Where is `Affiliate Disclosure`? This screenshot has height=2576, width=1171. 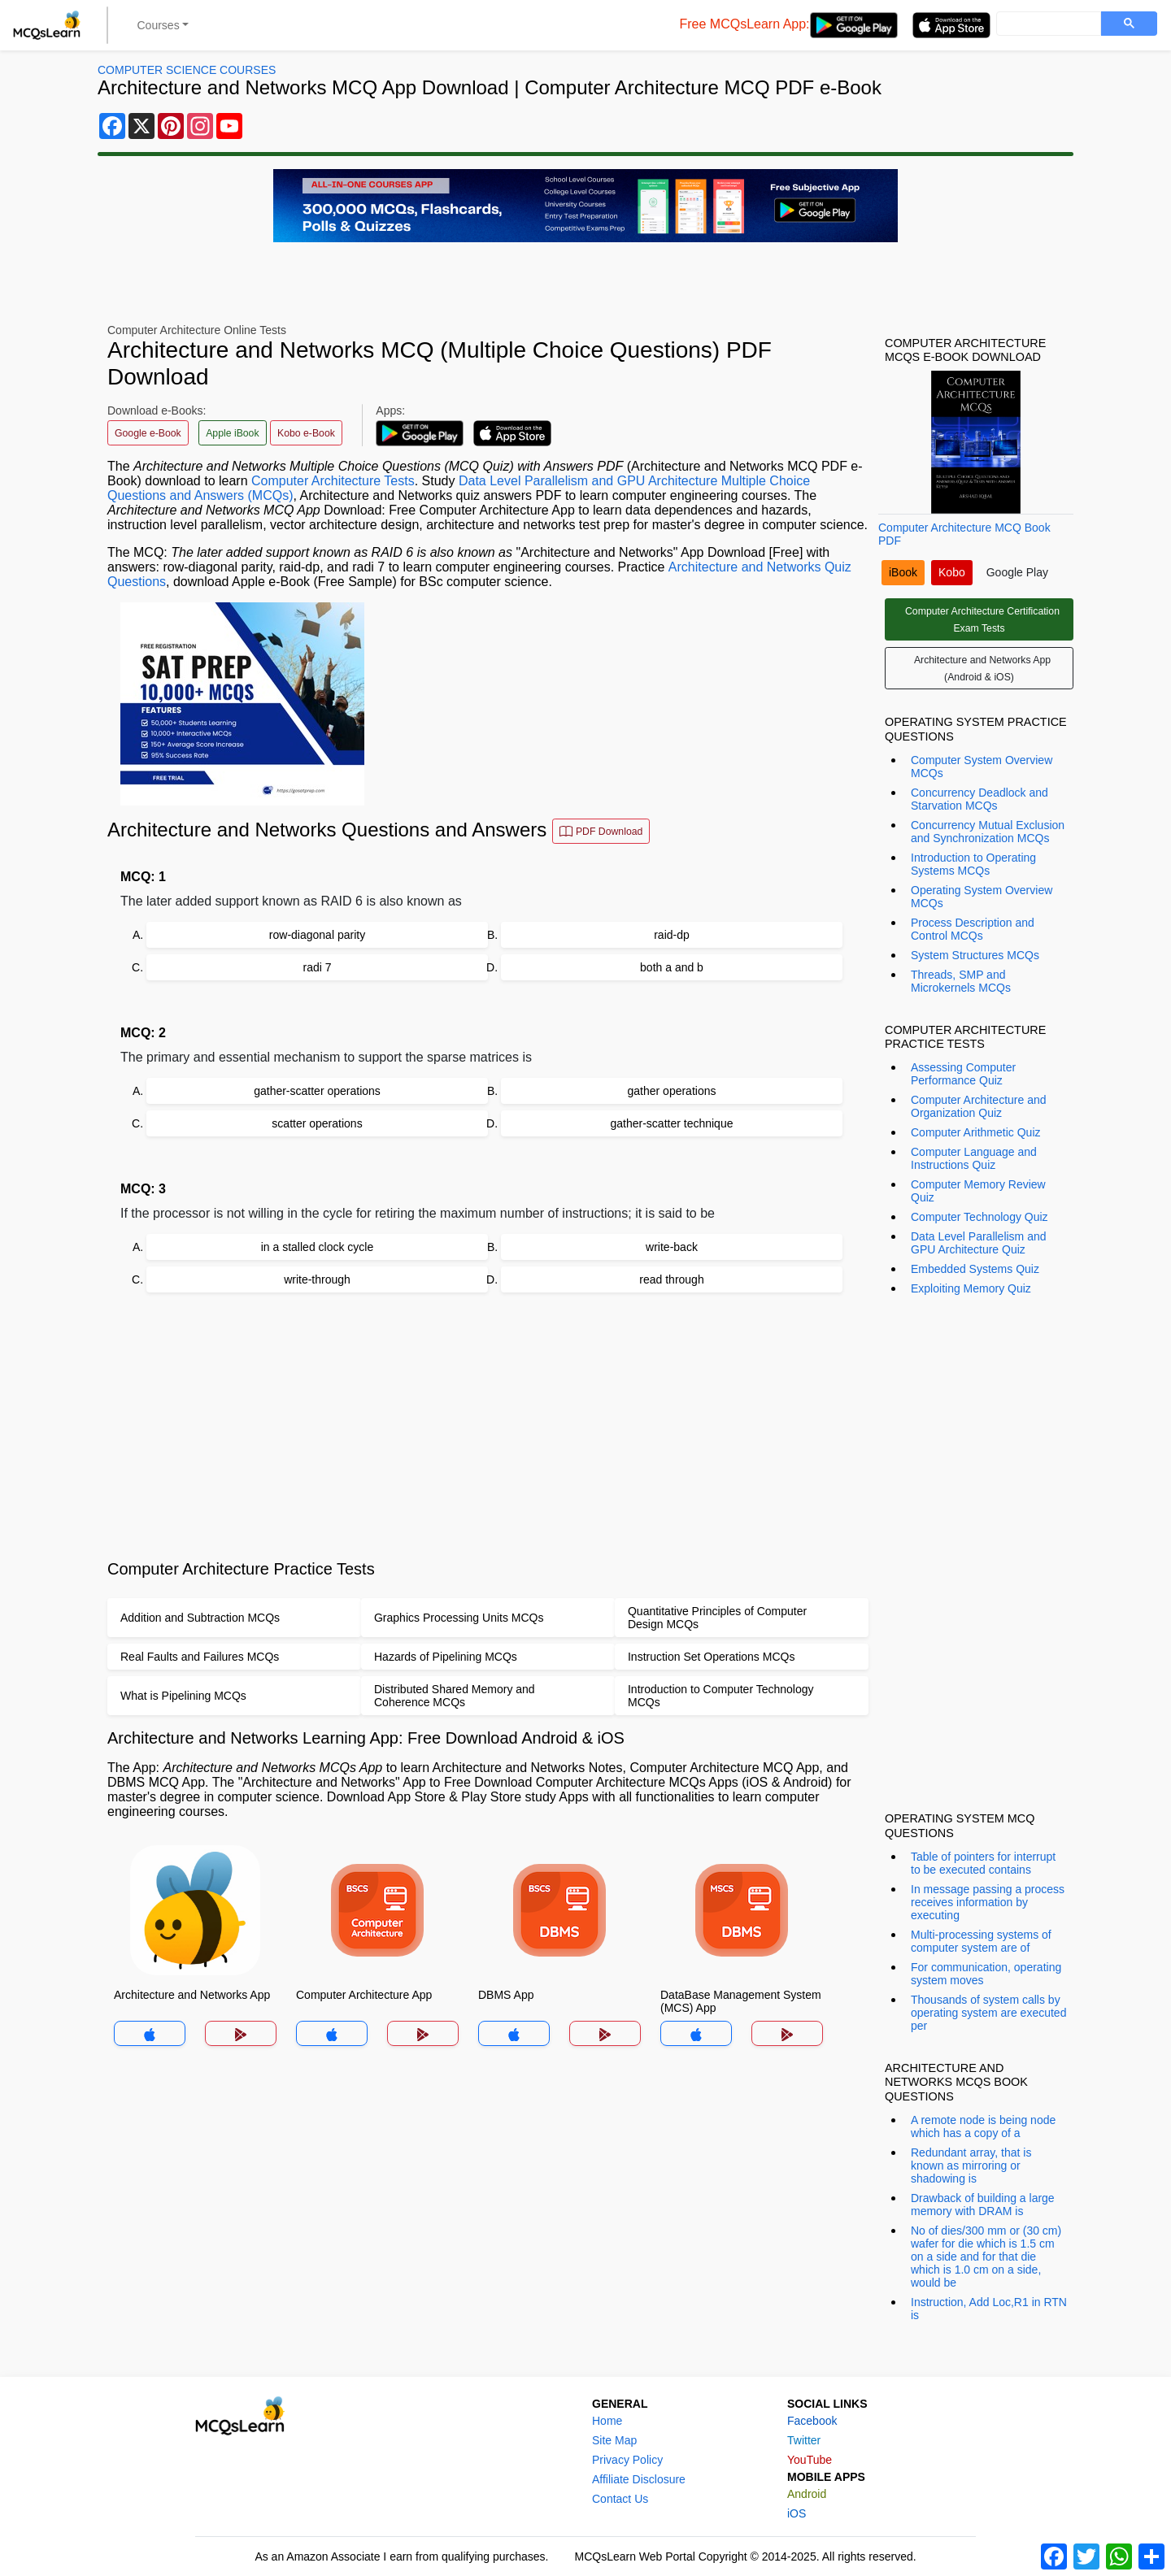
Affiliate Disclosure is located at coordinates (639, 2479).